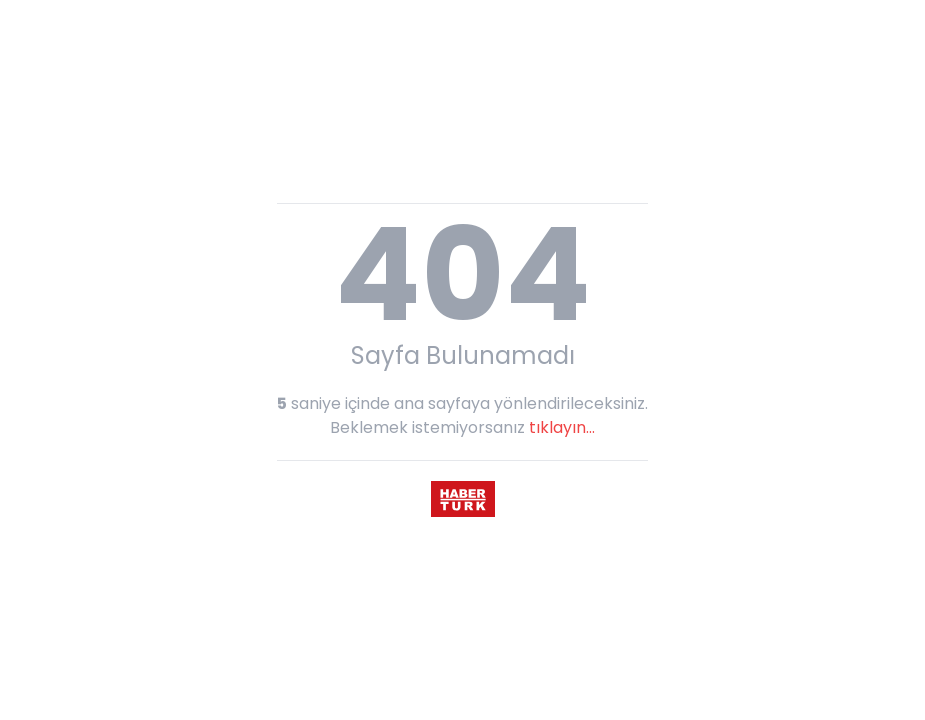  What do you see at coordinates (562, 427) in the screenshot?
I see `tıklayın...` at bounding box center [562, 427].